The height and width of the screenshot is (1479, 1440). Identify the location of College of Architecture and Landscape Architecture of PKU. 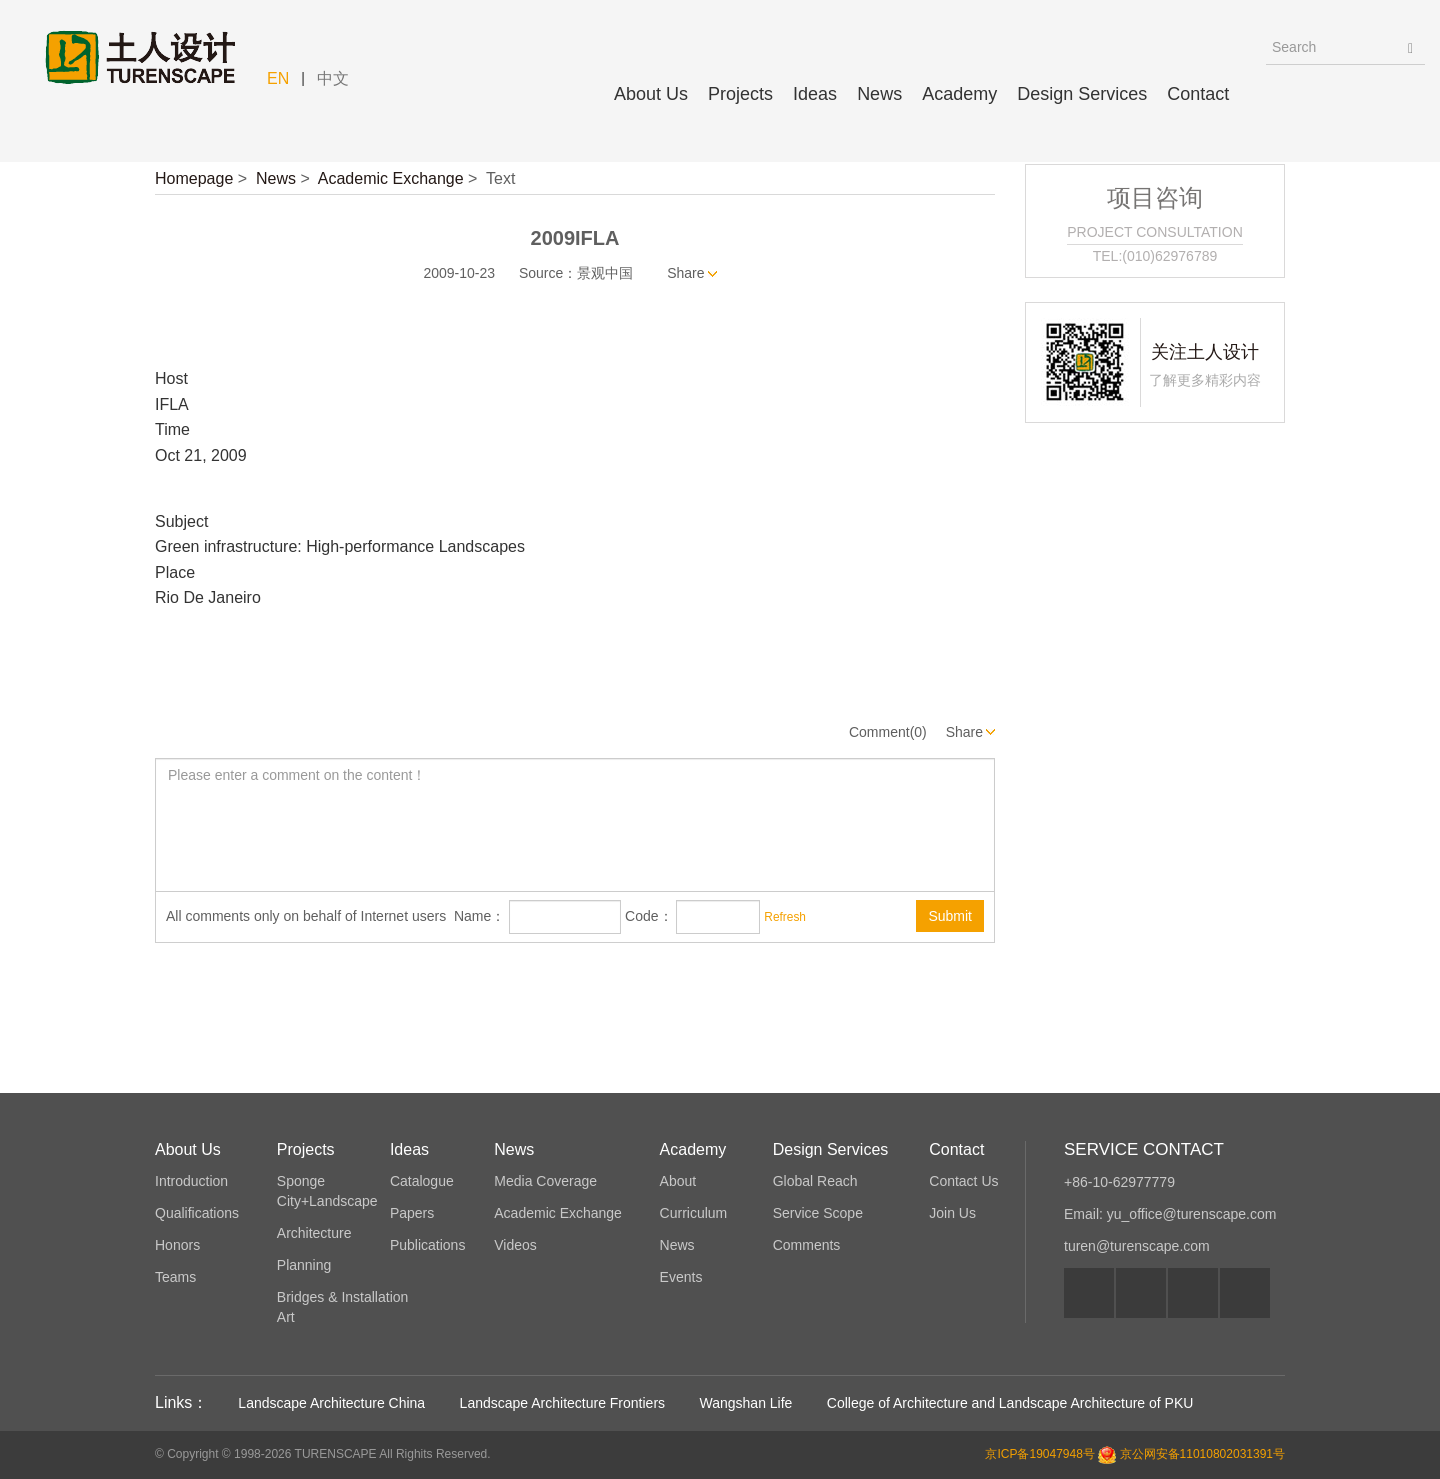
(1010, 1403).